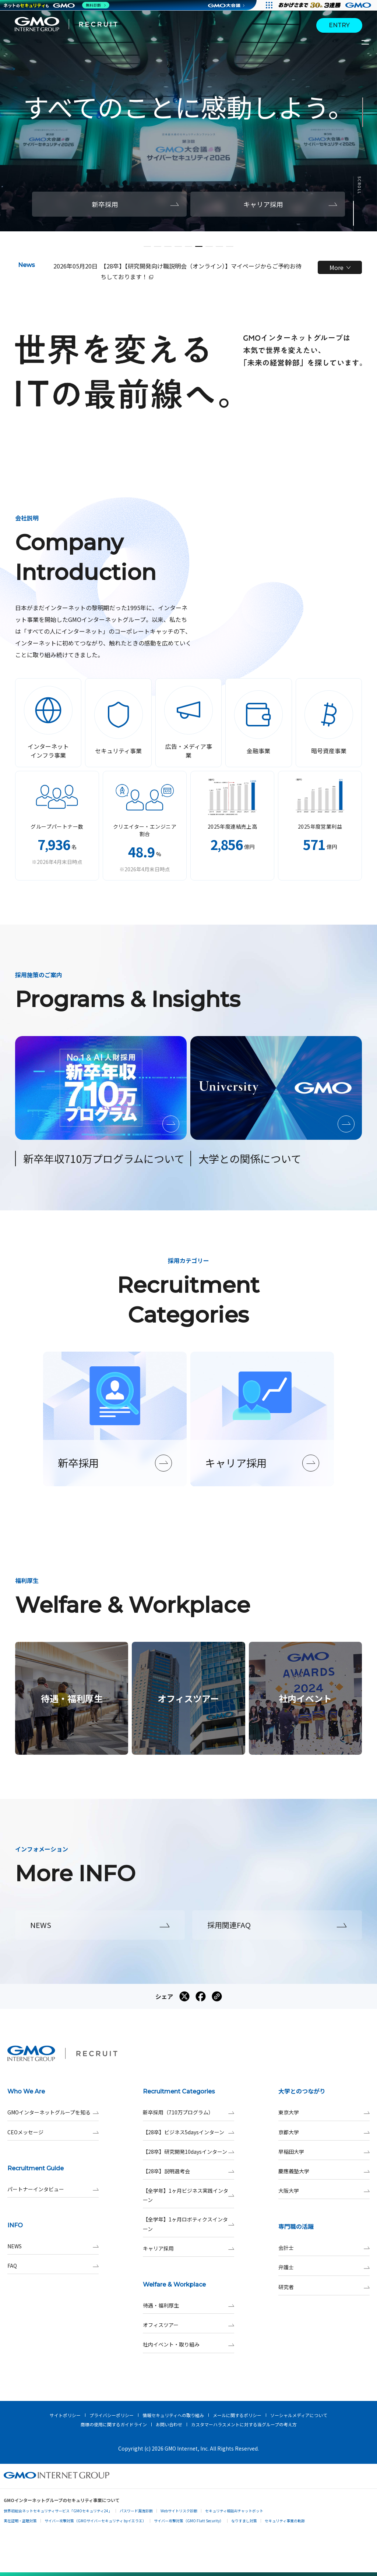 The image size is (377, 2576). I want to click on [ネットのセキュリティもGMO], so click(56, 5).